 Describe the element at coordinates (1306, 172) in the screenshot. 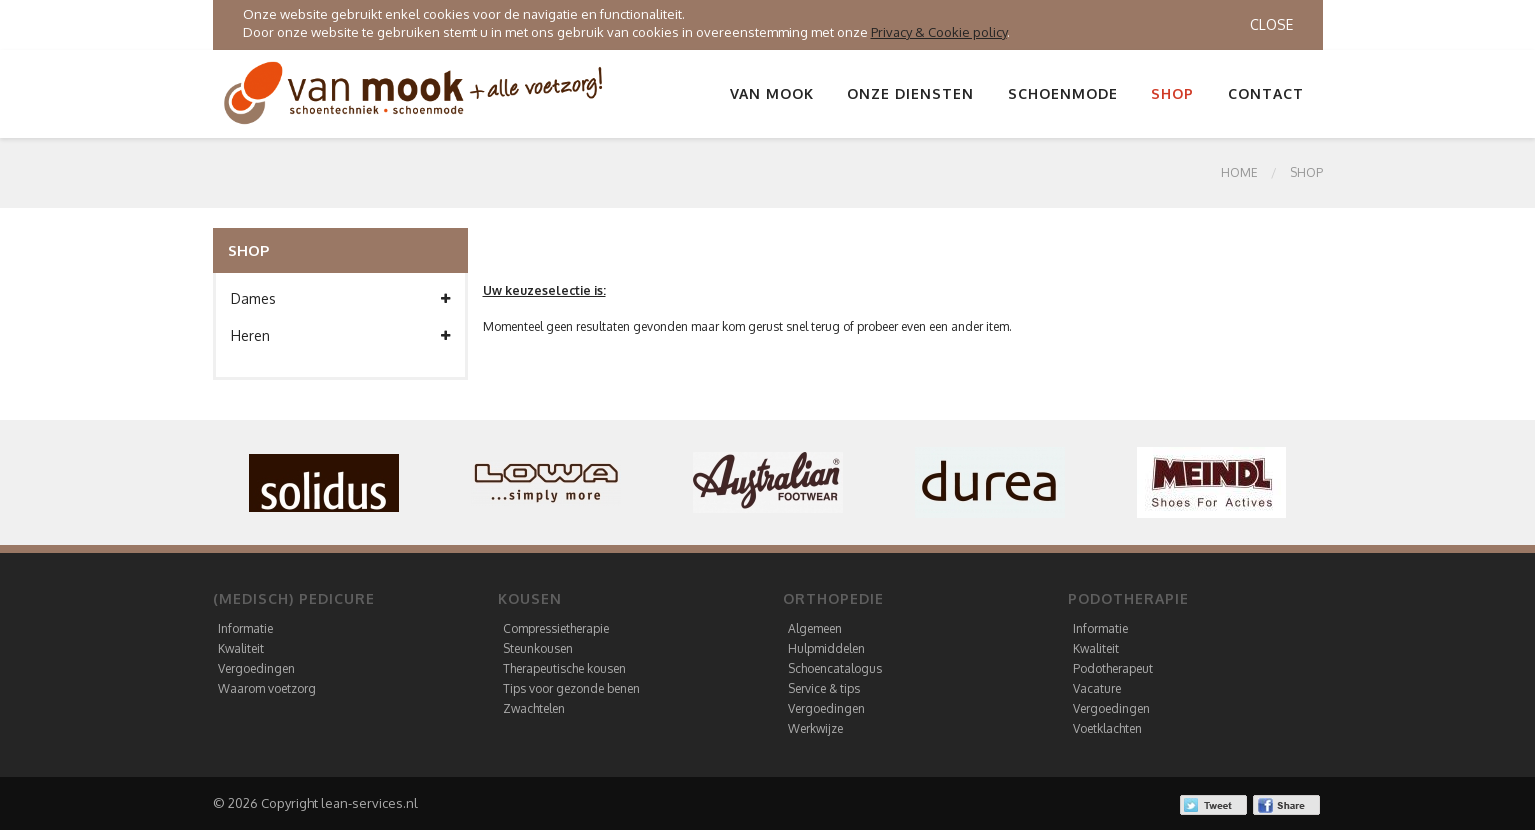

I see `SHOP` at that location.